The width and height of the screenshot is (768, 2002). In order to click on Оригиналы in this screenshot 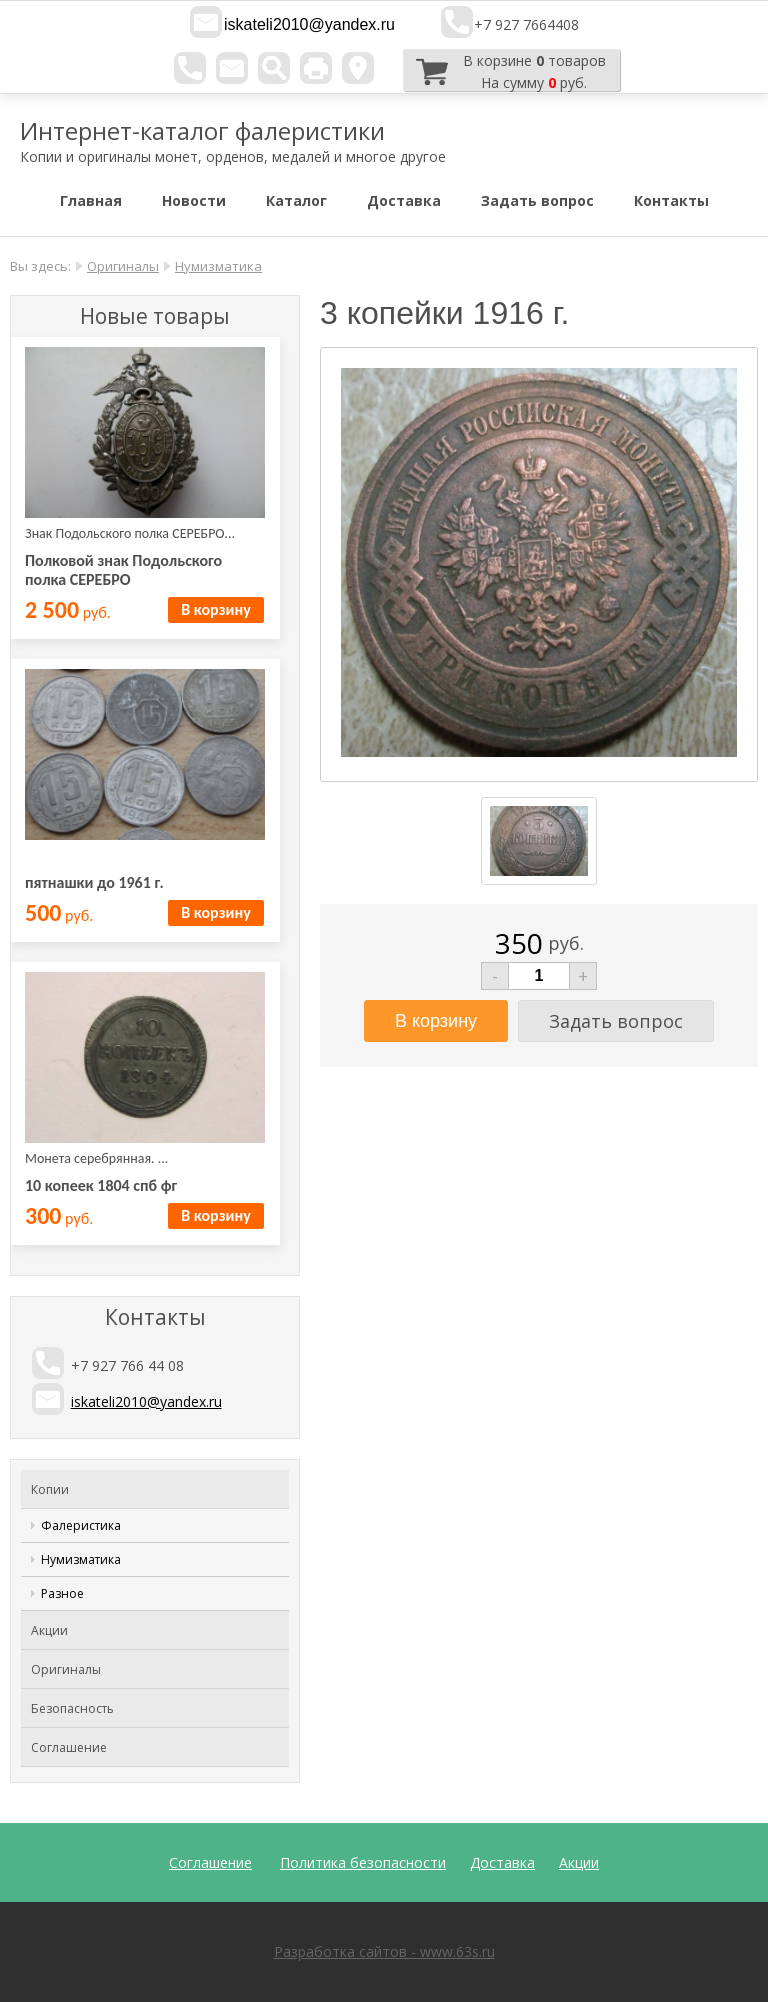, I will do `click(123, 266)`.